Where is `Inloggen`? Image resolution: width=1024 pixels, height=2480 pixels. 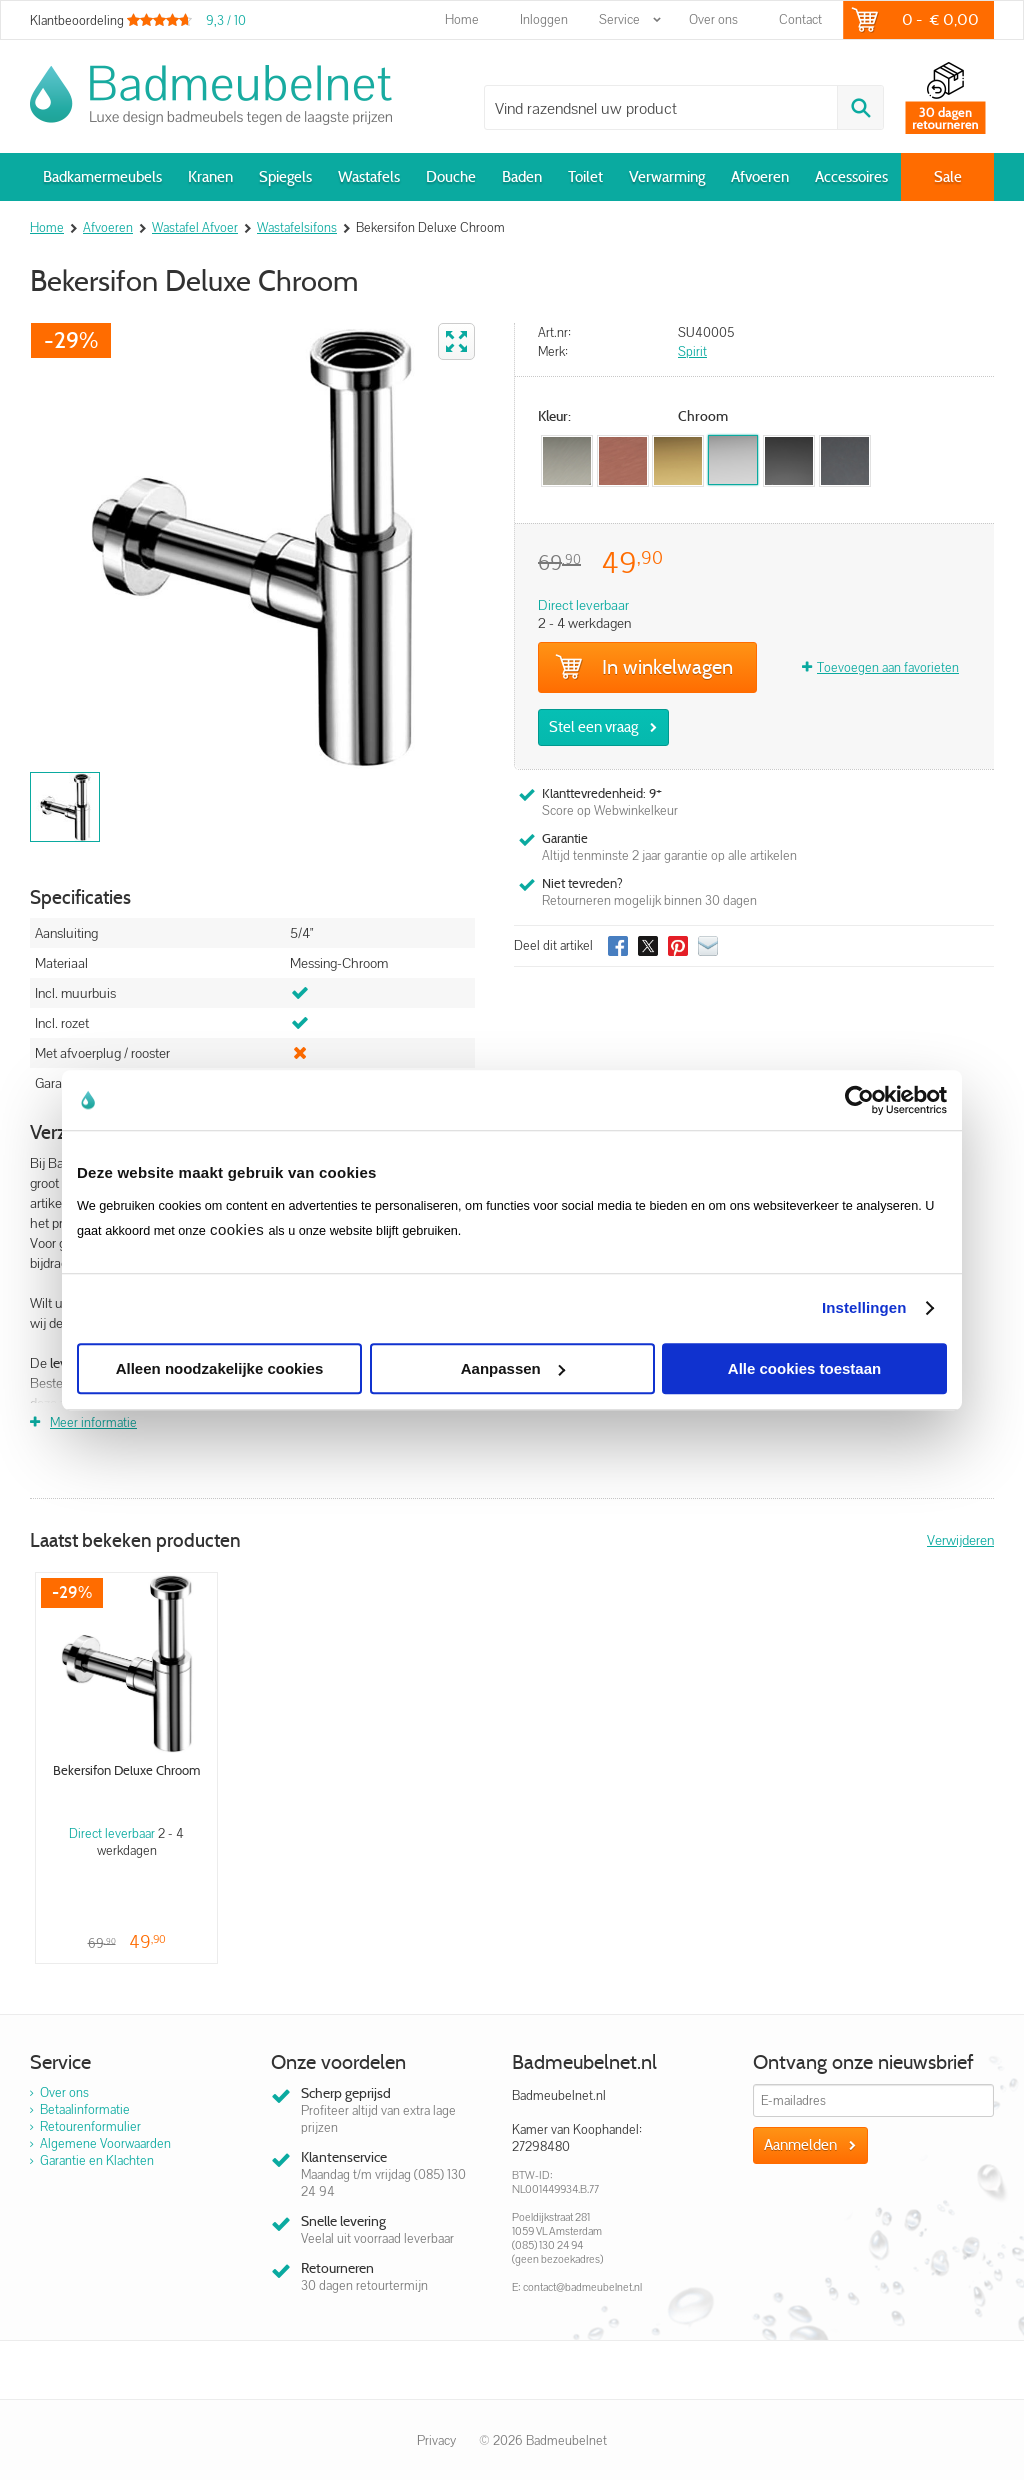 Inloggen is located at coordinates (544, 19).